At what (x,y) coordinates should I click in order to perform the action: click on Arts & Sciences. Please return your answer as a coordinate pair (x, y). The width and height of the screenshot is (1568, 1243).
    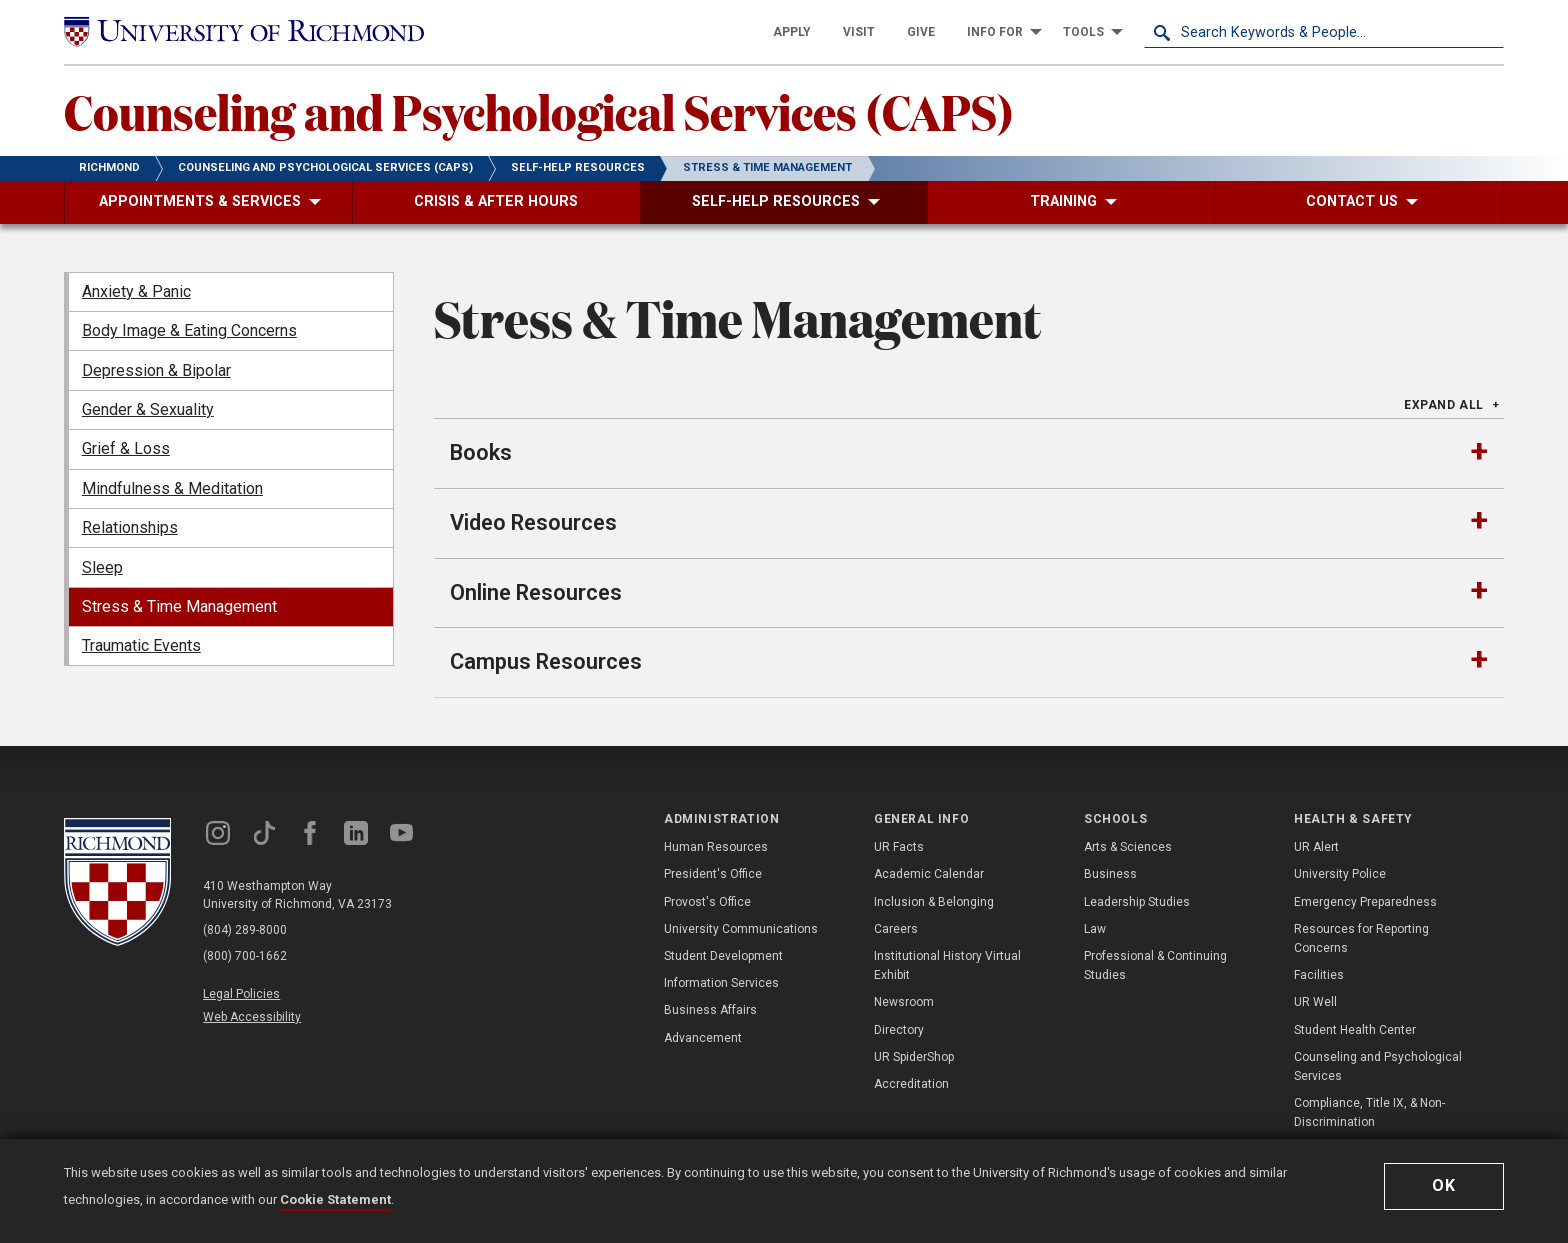
    Looking at the image, I should click on (1128, 847).